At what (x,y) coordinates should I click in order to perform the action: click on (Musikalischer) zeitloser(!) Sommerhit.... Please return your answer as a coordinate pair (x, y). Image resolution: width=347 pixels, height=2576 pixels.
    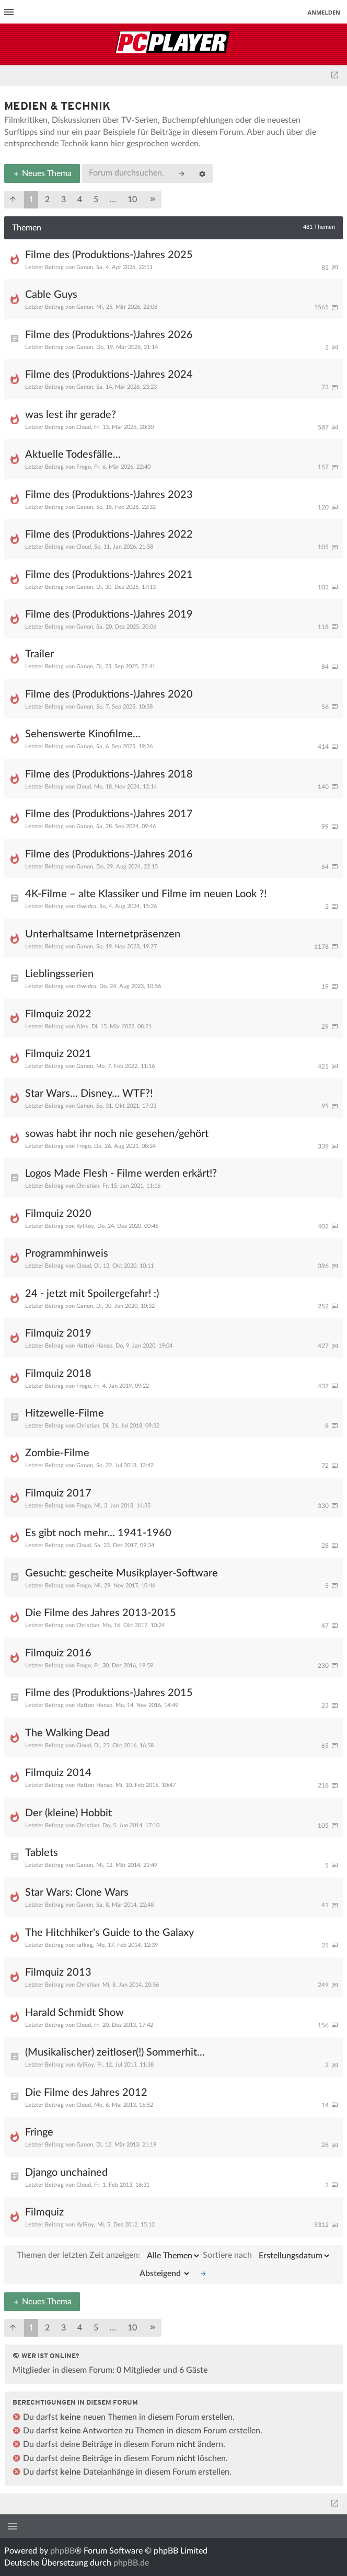
    Looking at the image, I should click on (115, 2052).